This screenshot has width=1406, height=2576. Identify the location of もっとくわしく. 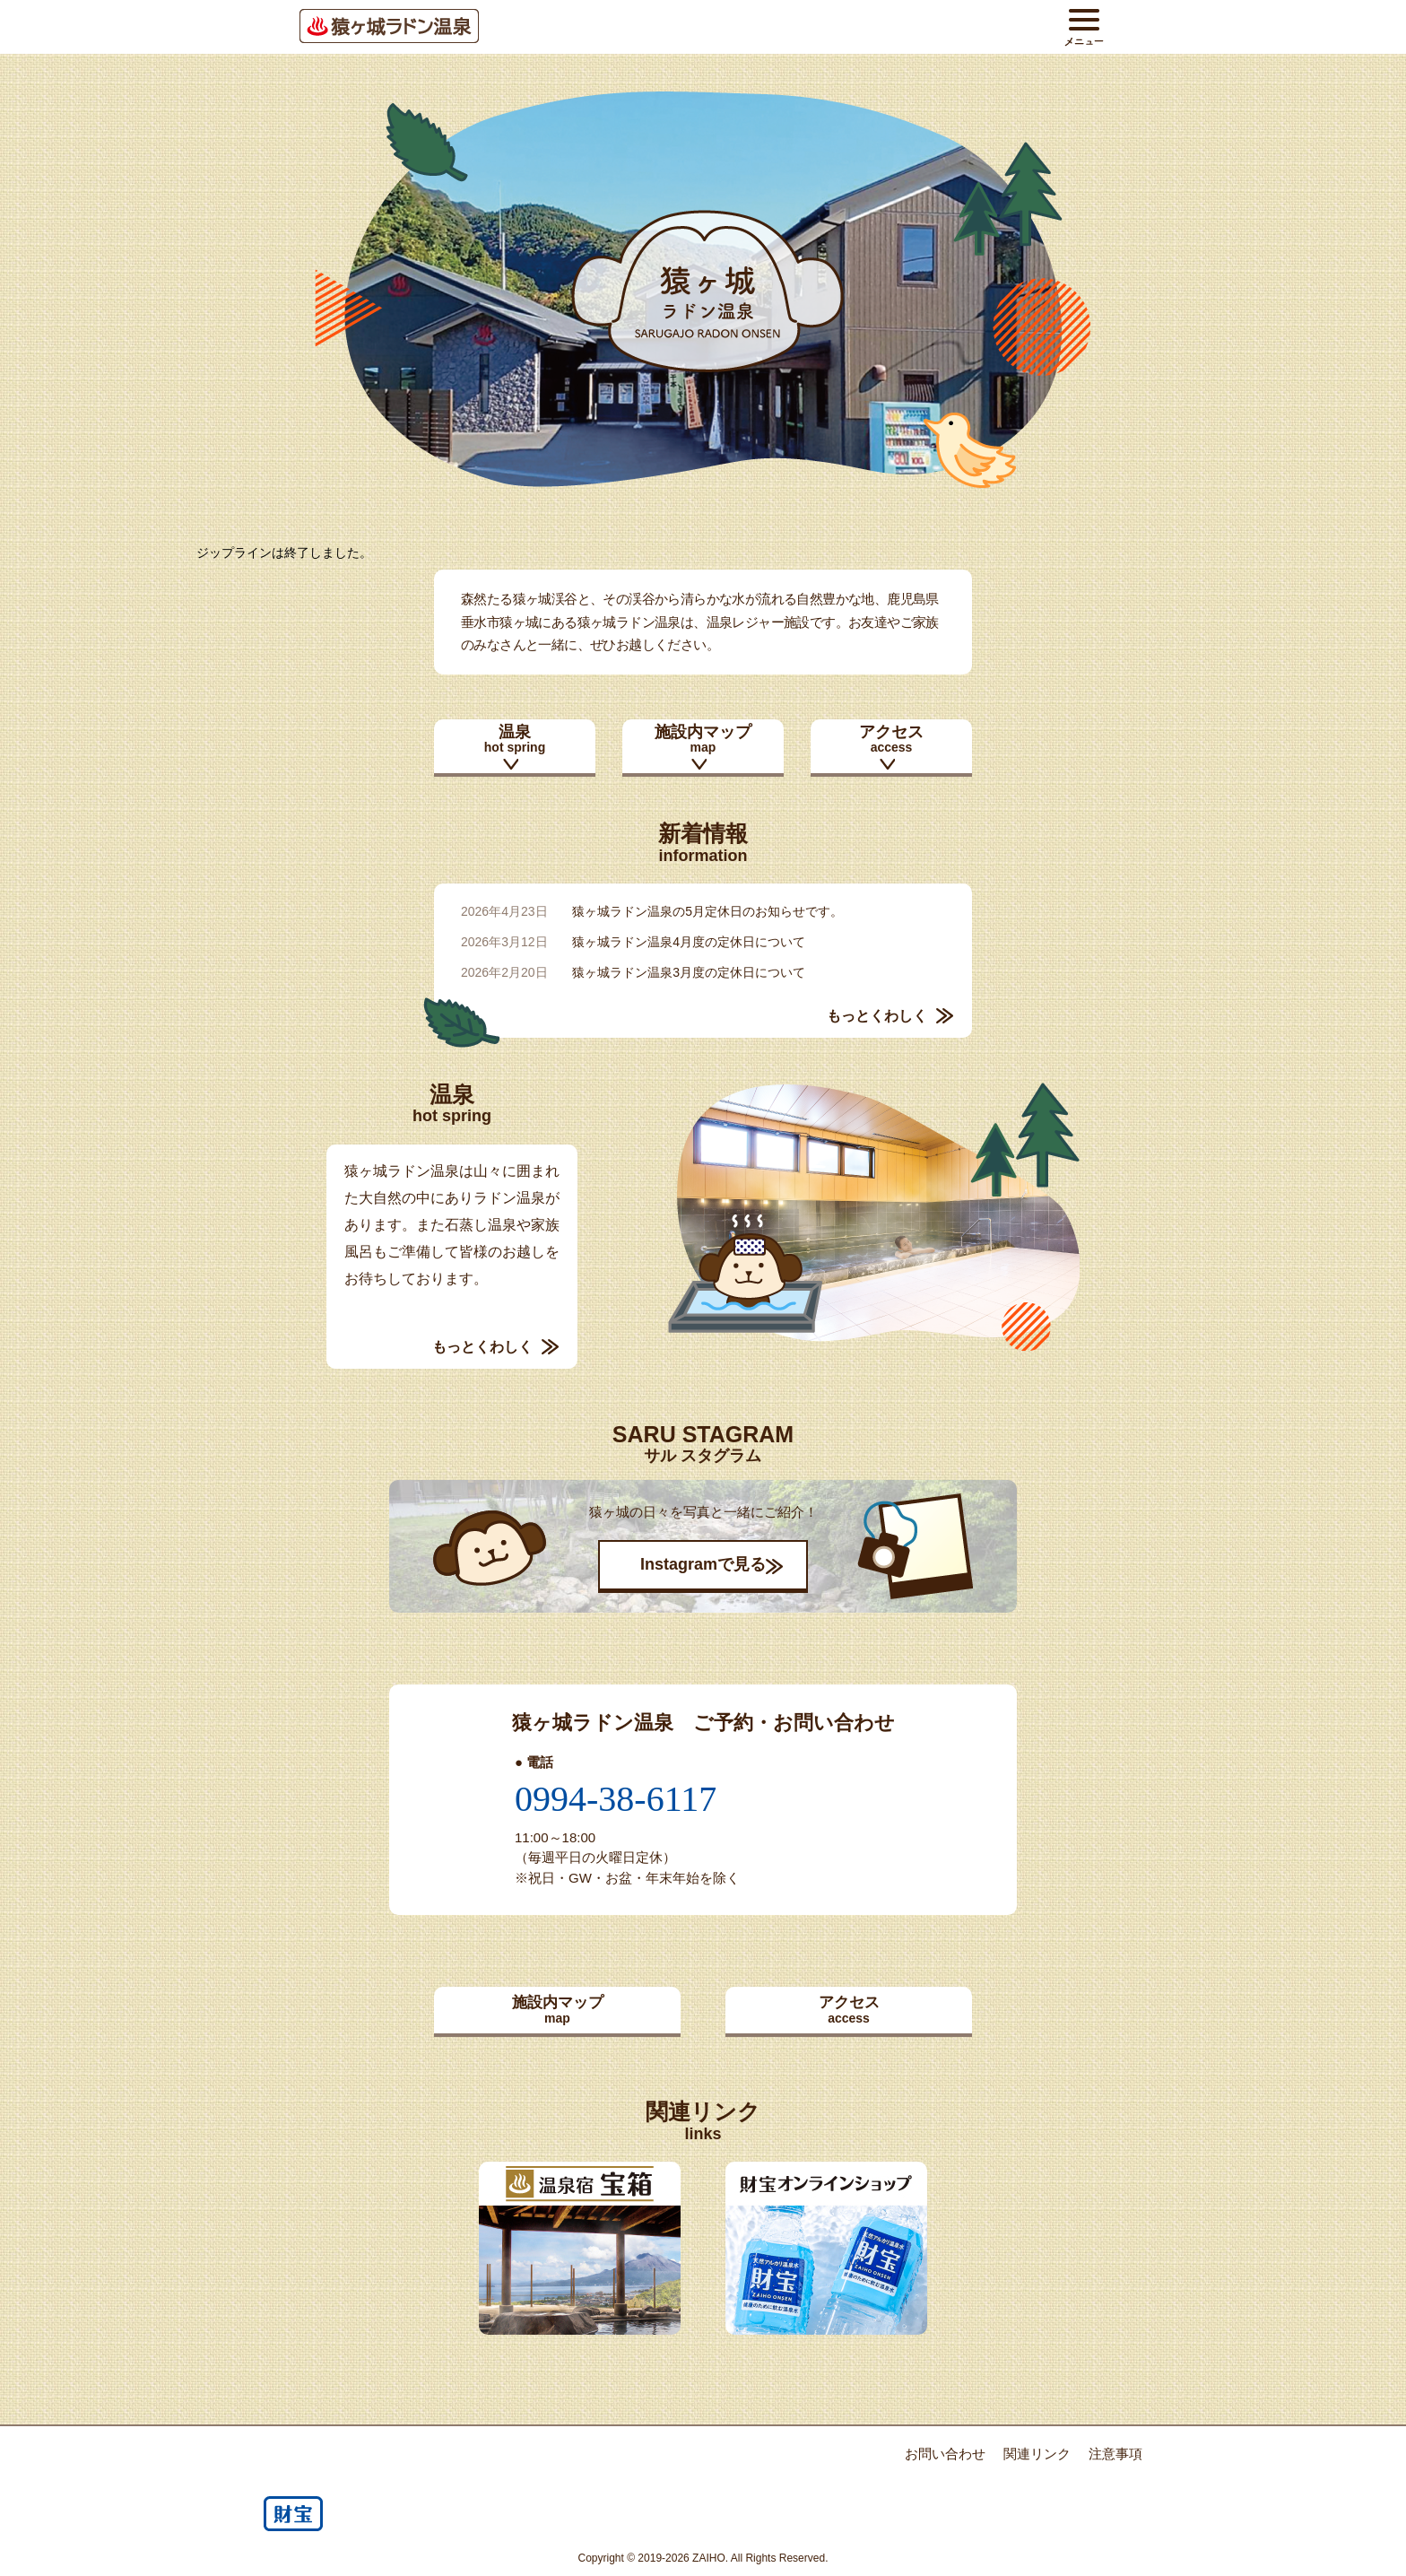
(877, 1015).